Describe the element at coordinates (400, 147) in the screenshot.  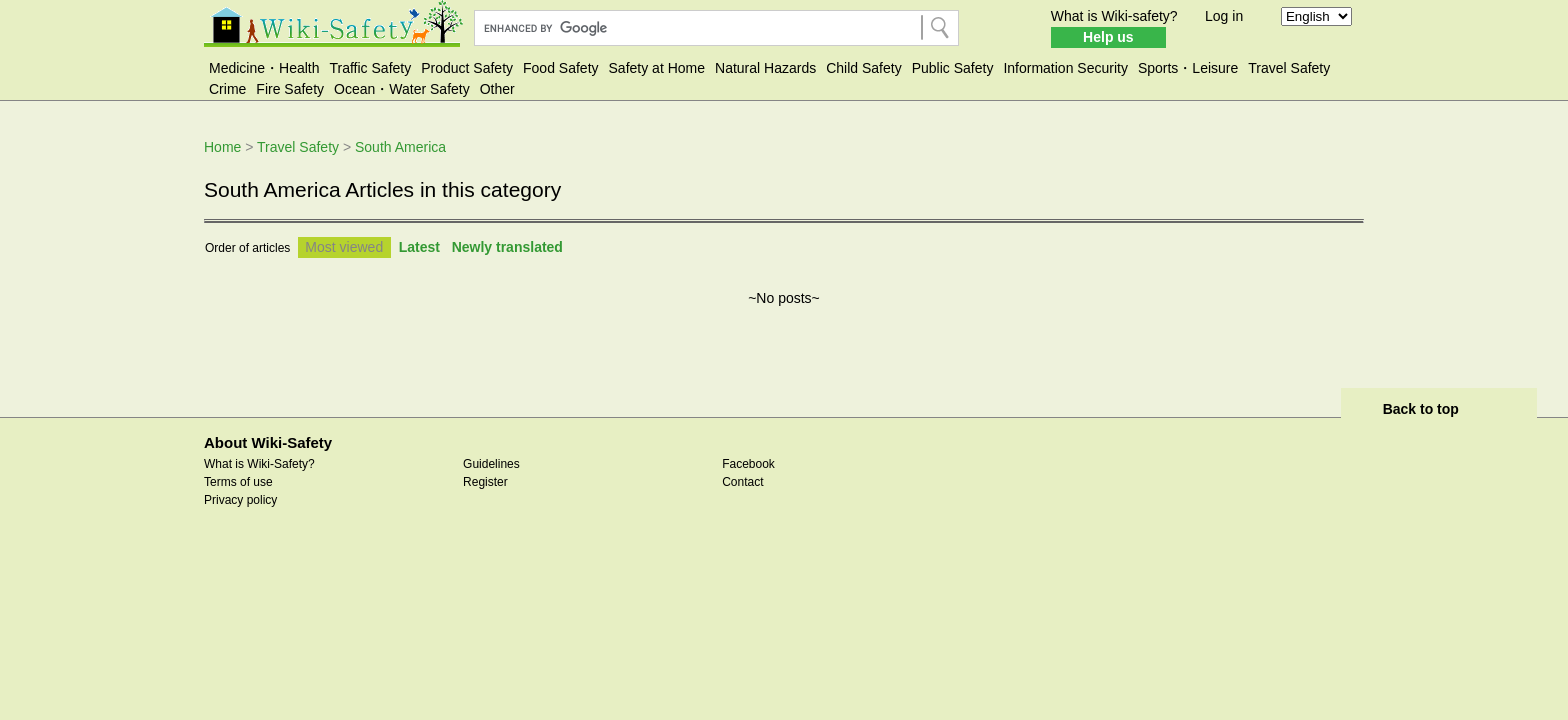
I see `South America` at that location.